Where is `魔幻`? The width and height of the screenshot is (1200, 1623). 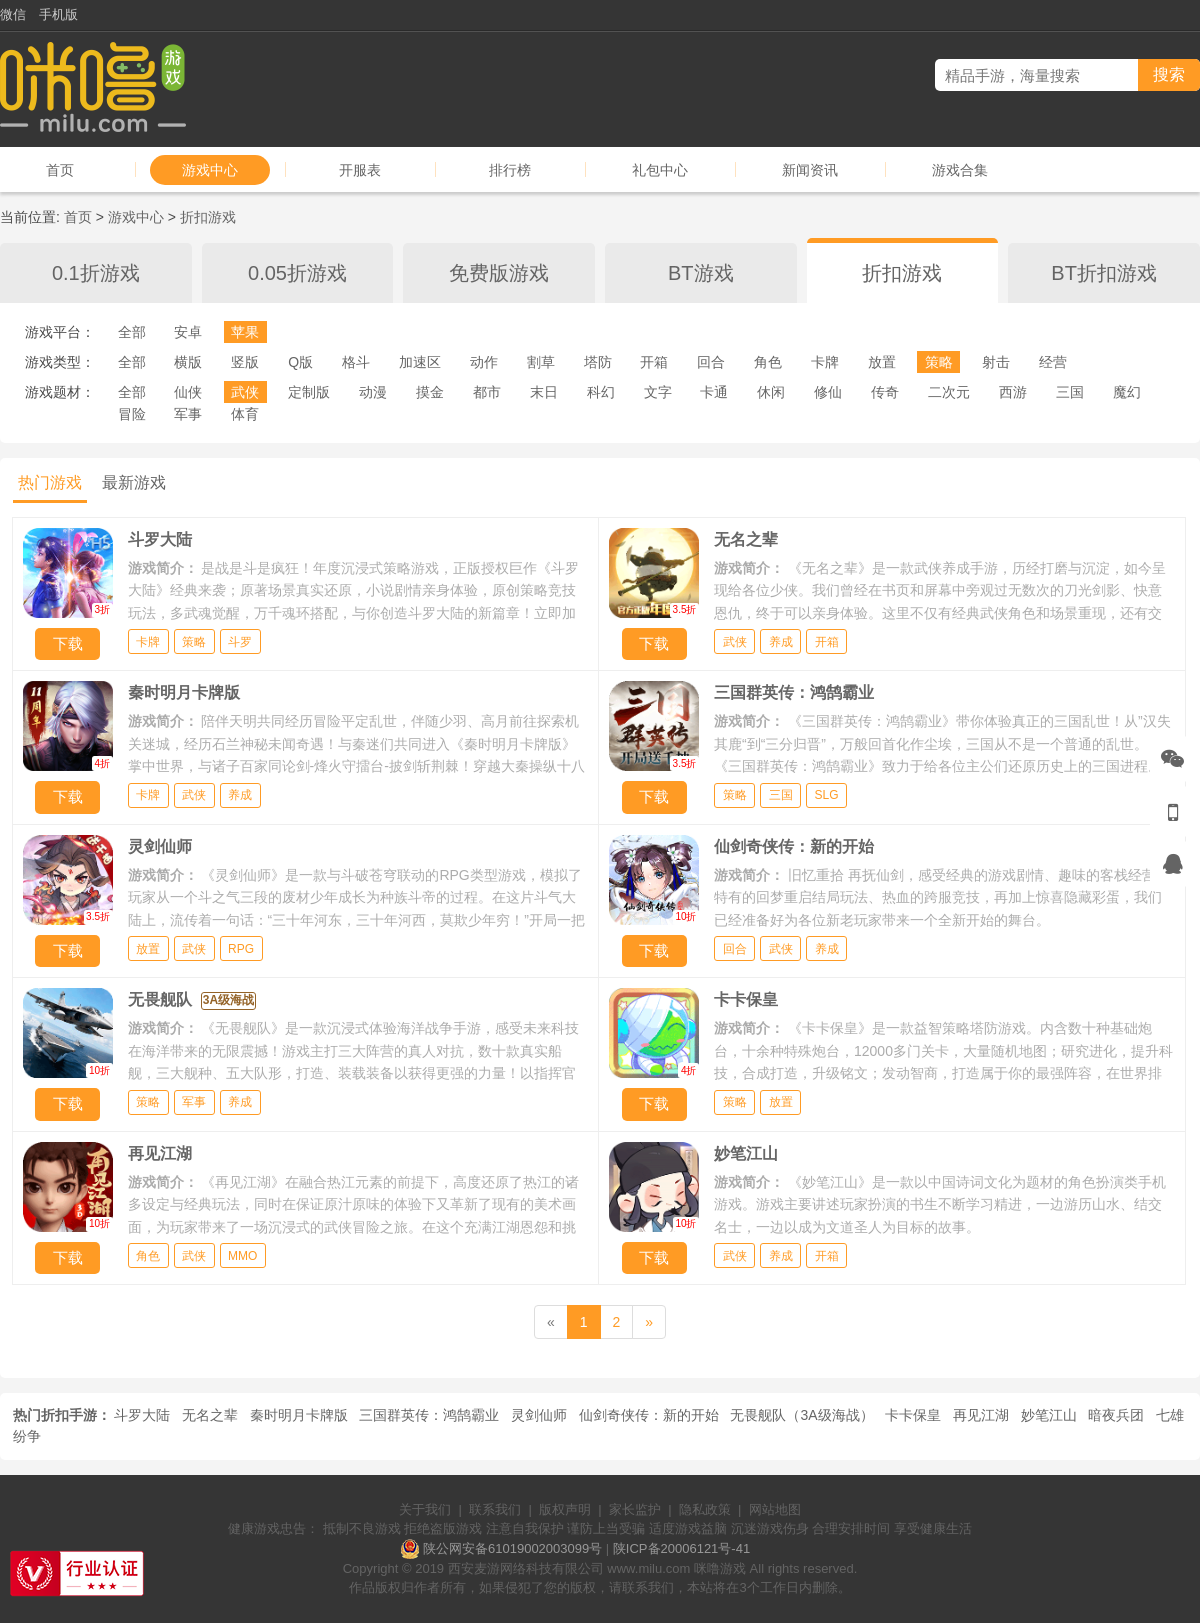
魔幻 is located at coordinates (1127, 392).